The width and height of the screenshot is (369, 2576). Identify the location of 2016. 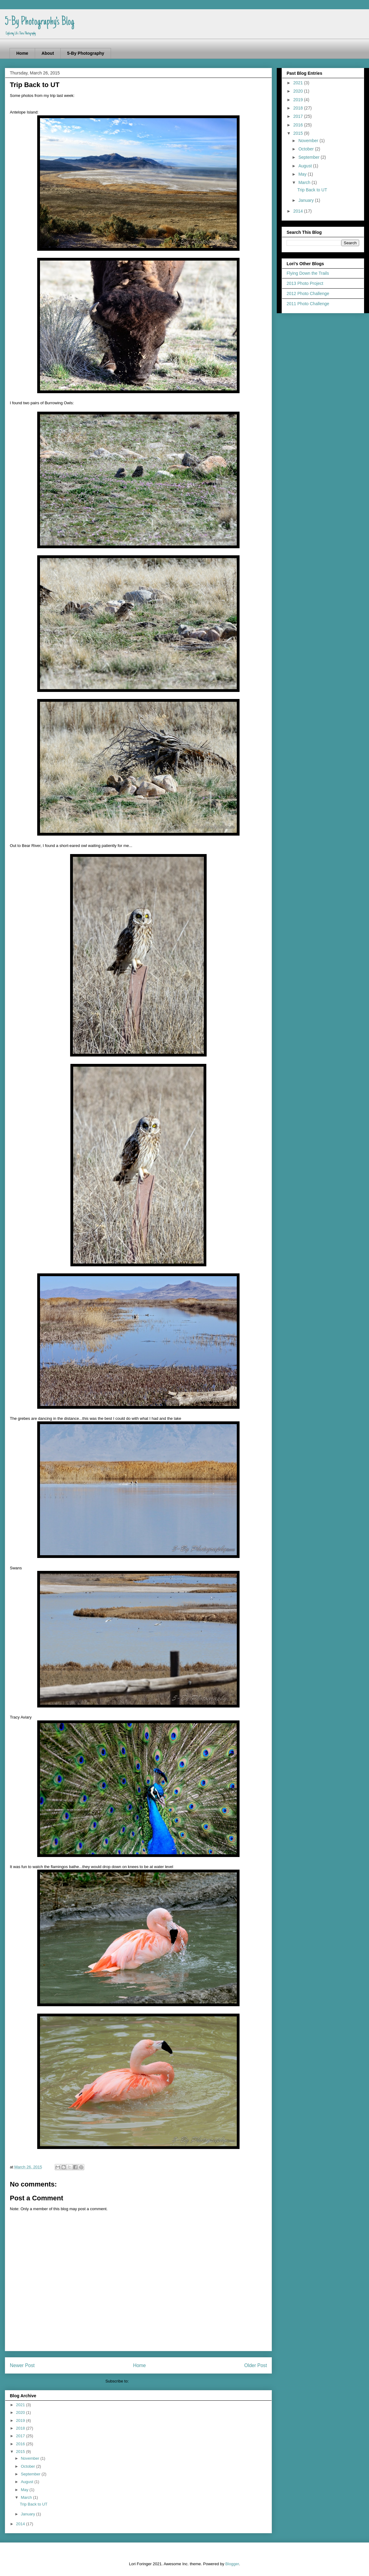
(21, 2444).